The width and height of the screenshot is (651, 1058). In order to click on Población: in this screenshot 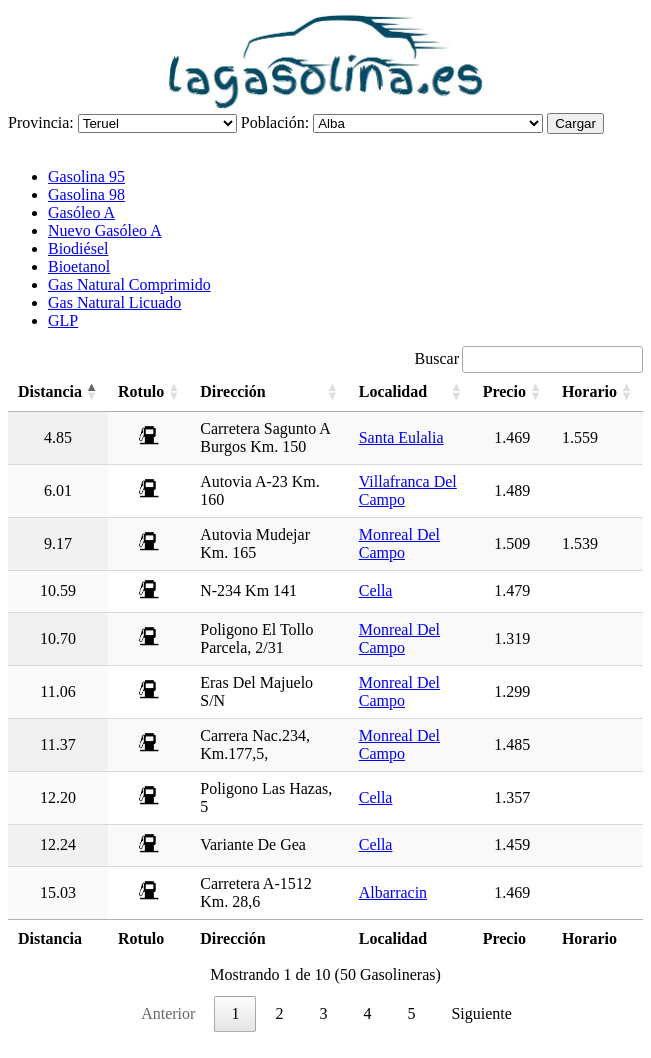, I will do `click(275, 122)`.